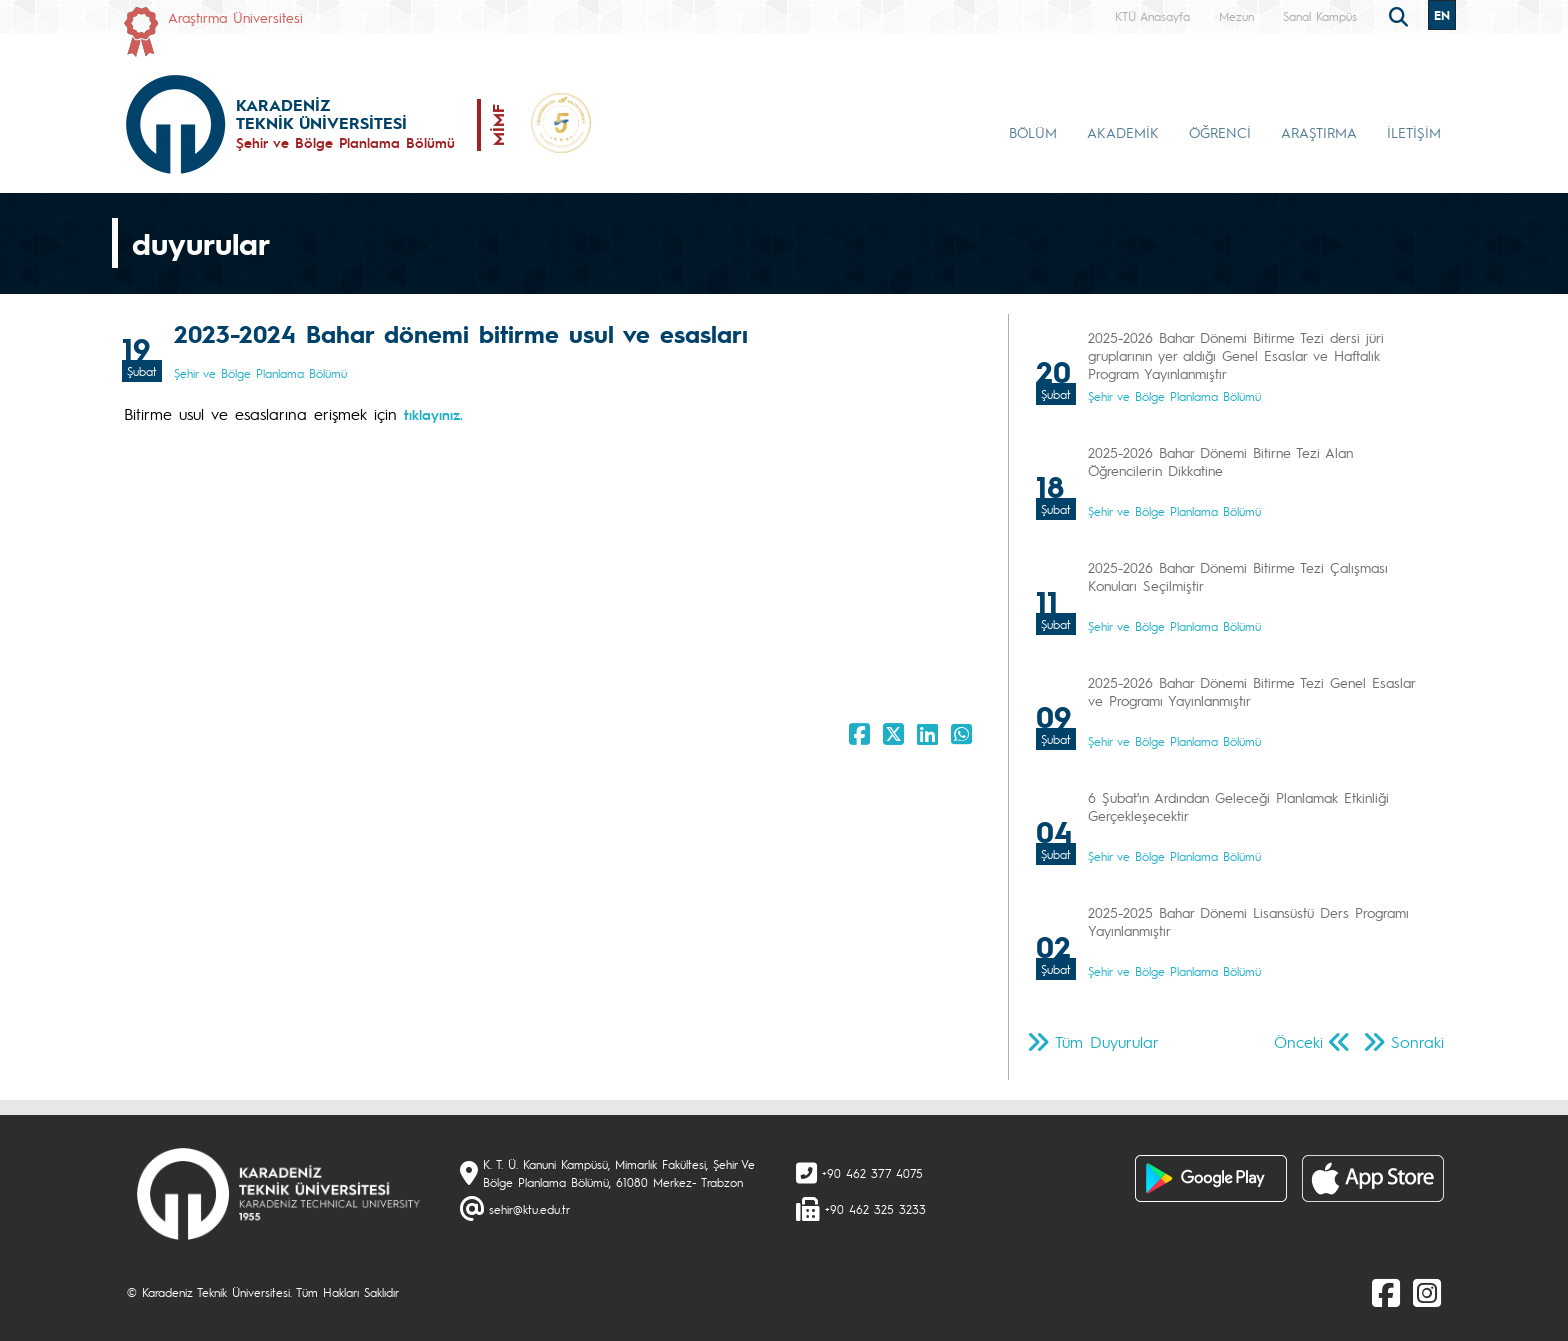 The width and height of the screenshot is (1568, 1341). What do you see at coordinates (1386, 1292) in the screenshot?
I see `[Facebook]` at bounding box center [1386, 1292].